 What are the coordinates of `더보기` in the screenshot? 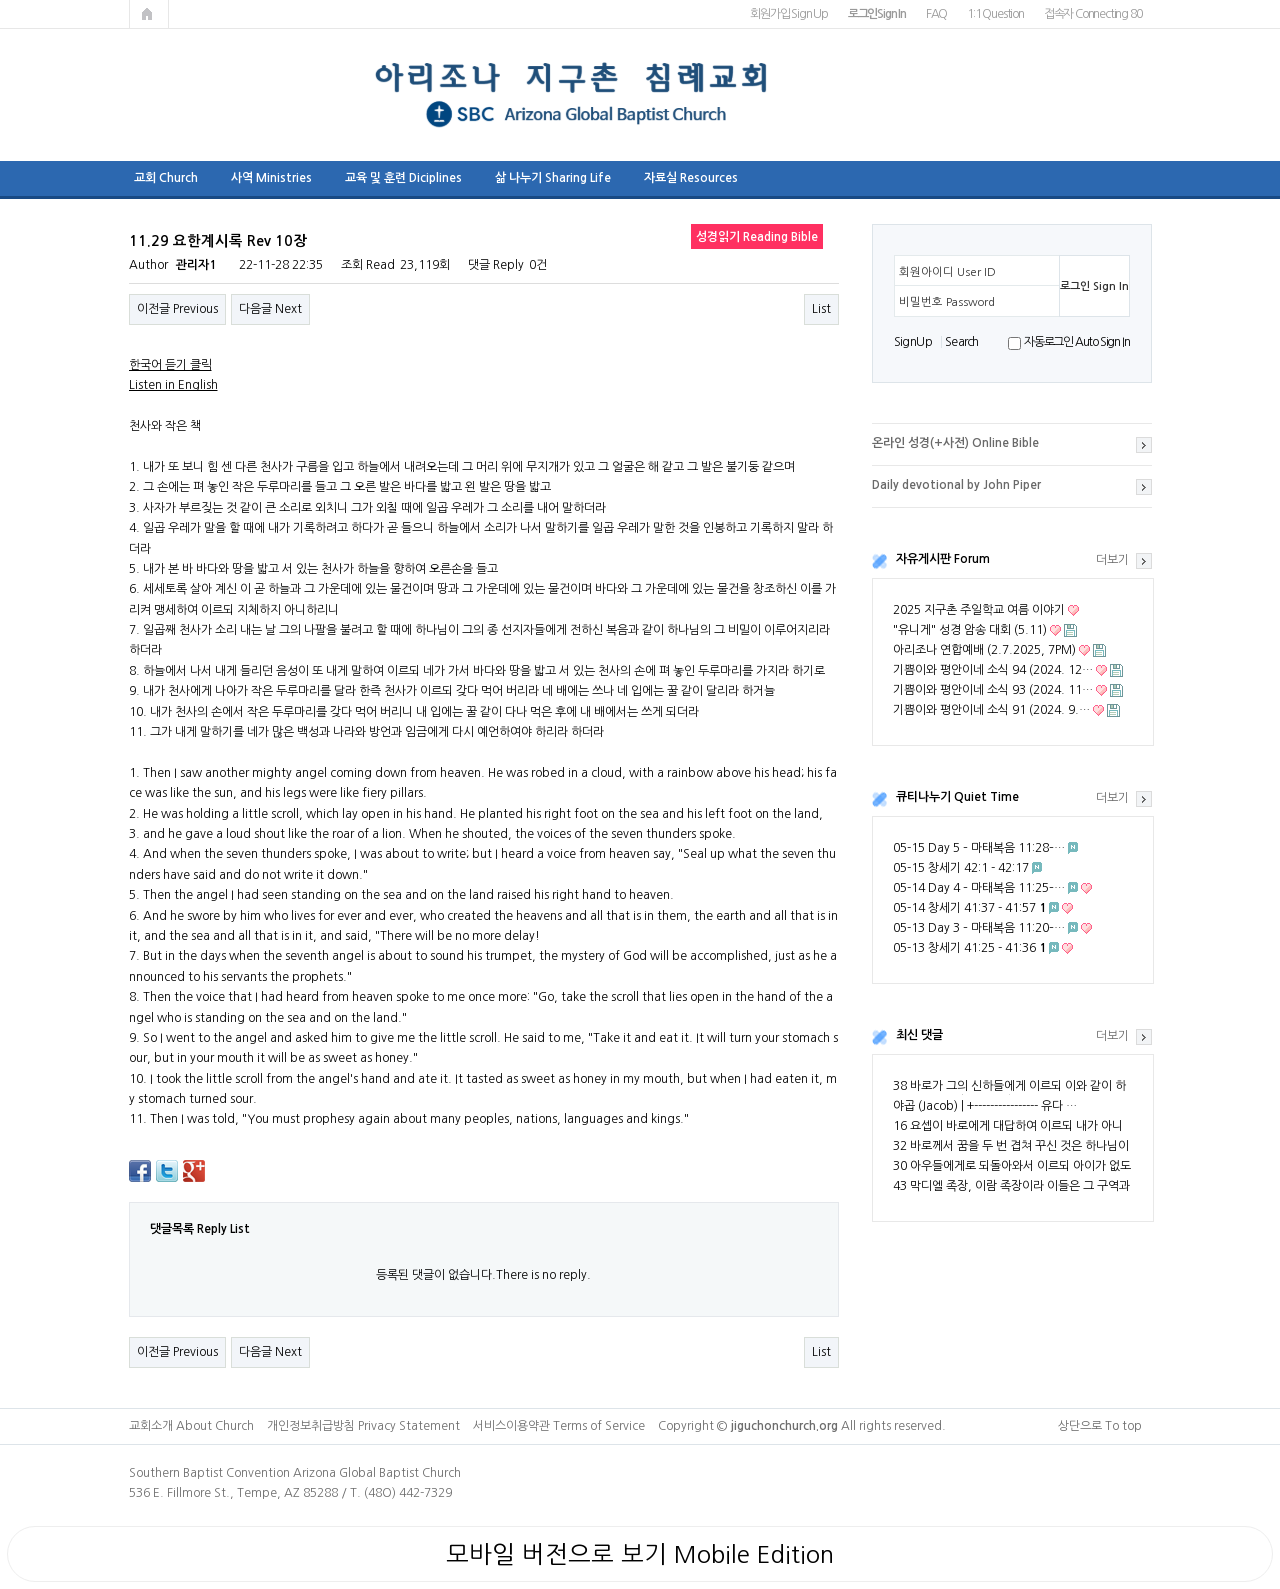 It's located at (1112, 560).